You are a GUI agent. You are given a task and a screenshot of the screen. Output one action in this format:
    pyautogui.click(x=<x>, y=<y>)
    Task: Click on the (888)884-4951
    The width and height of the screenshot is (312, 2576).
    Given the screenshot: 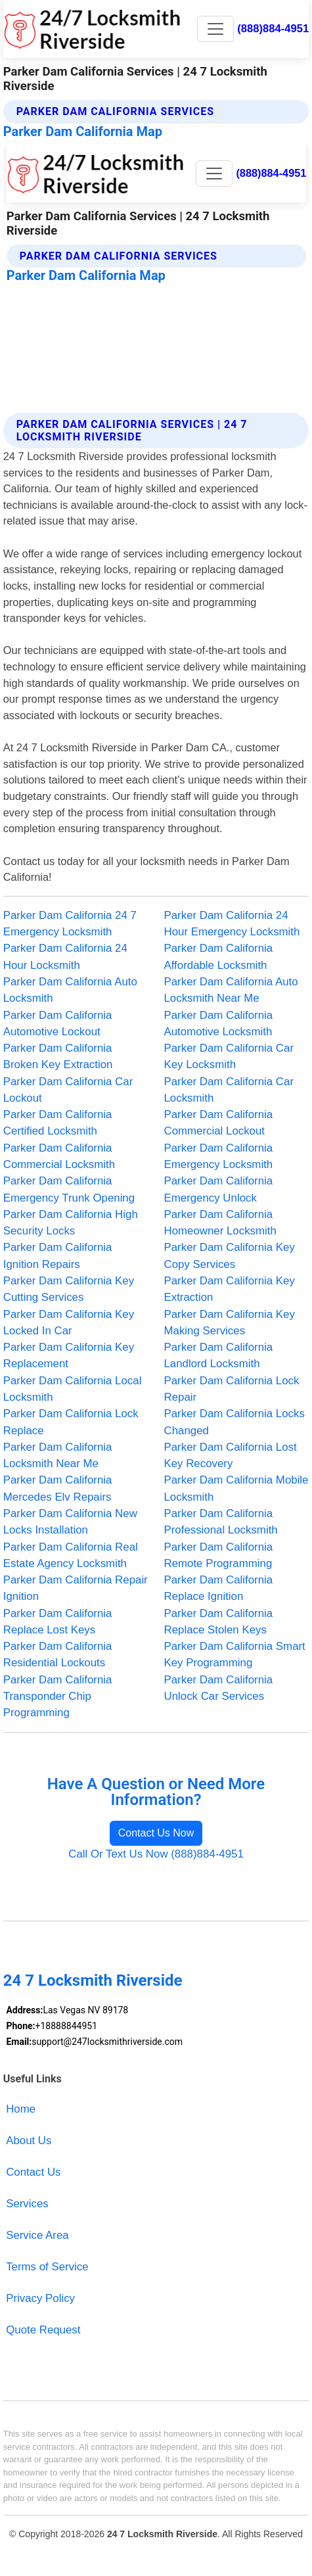 What is the action you would take?
    pyautogui.click(x=273, y=28)
    